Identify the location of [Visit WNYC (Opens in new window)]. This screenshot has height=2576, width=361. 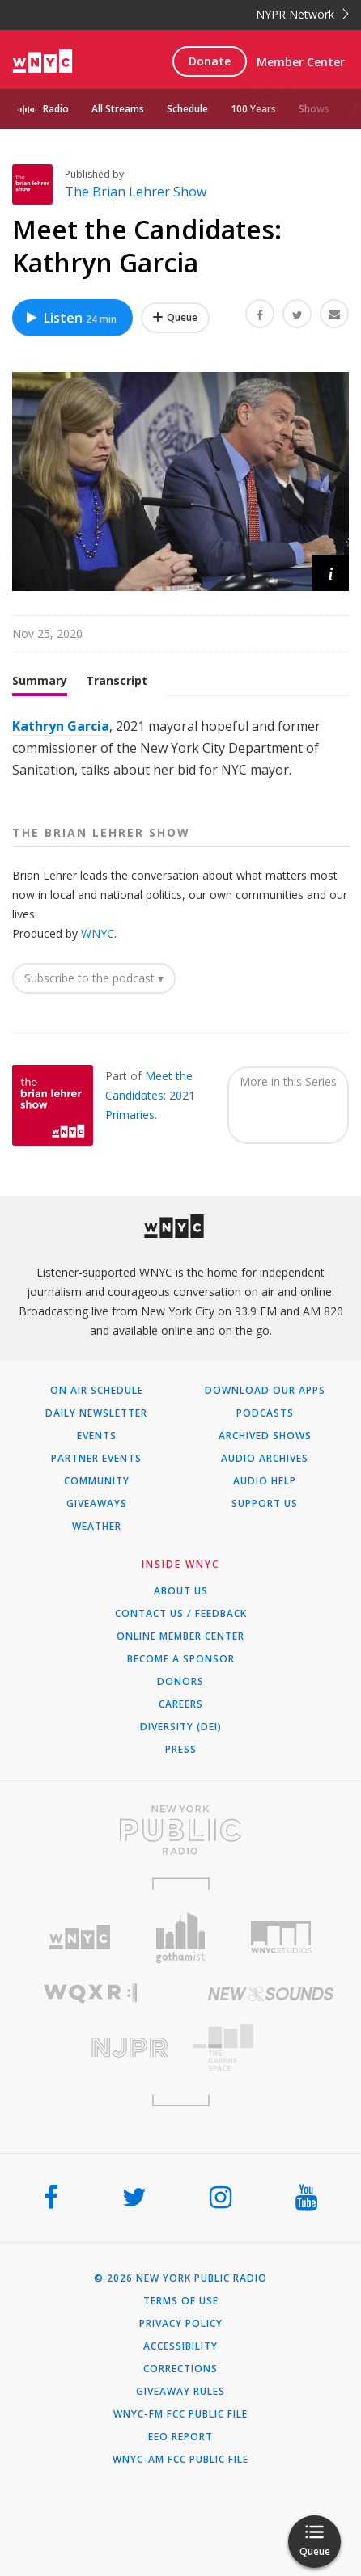
(79, 1937).